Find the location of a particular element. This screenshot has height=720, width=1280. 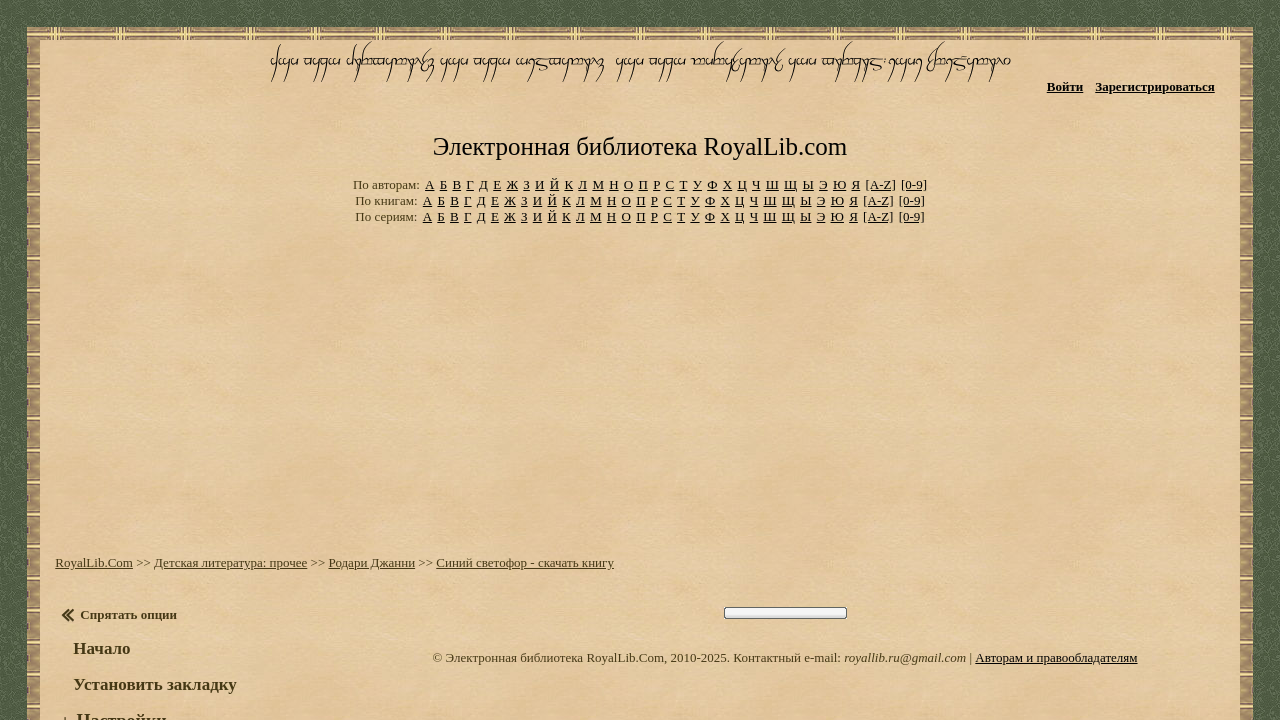

RoyalLib.Com is located at coordinates (84, 499).